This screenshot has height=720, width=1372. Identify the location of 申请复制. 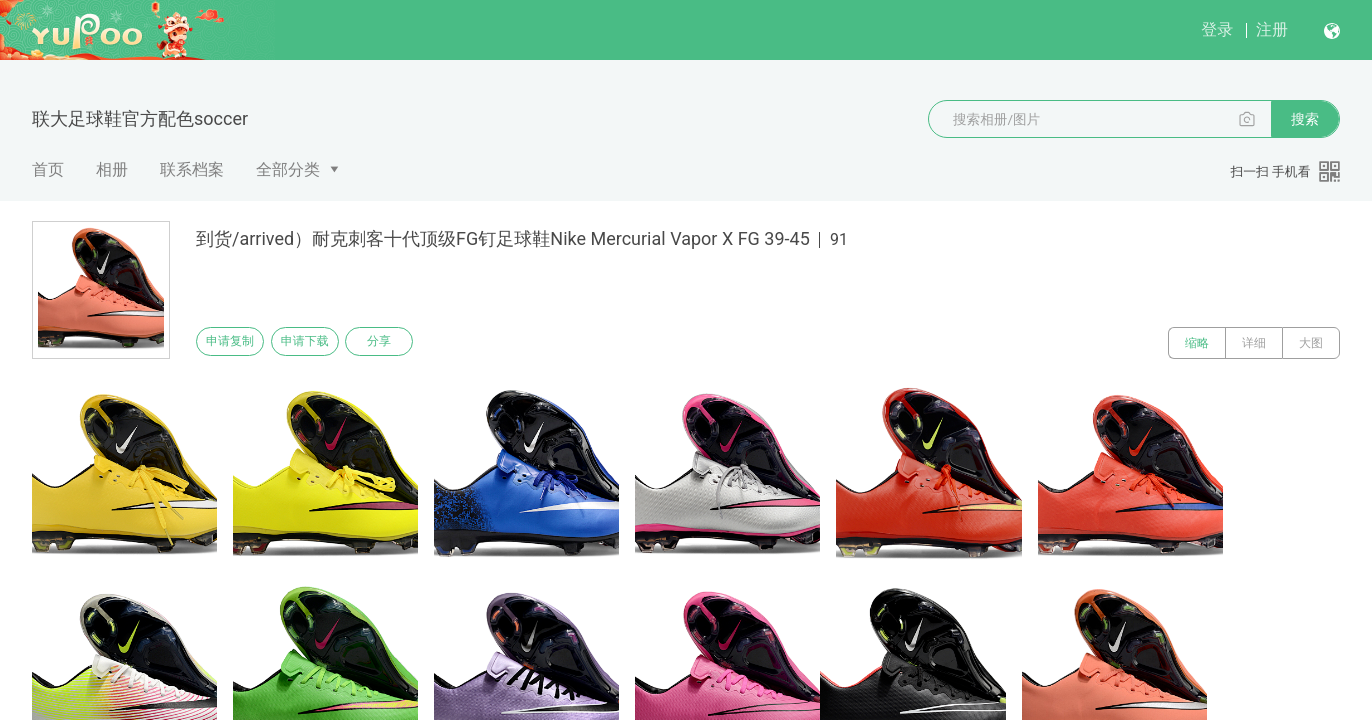
(238, 343).